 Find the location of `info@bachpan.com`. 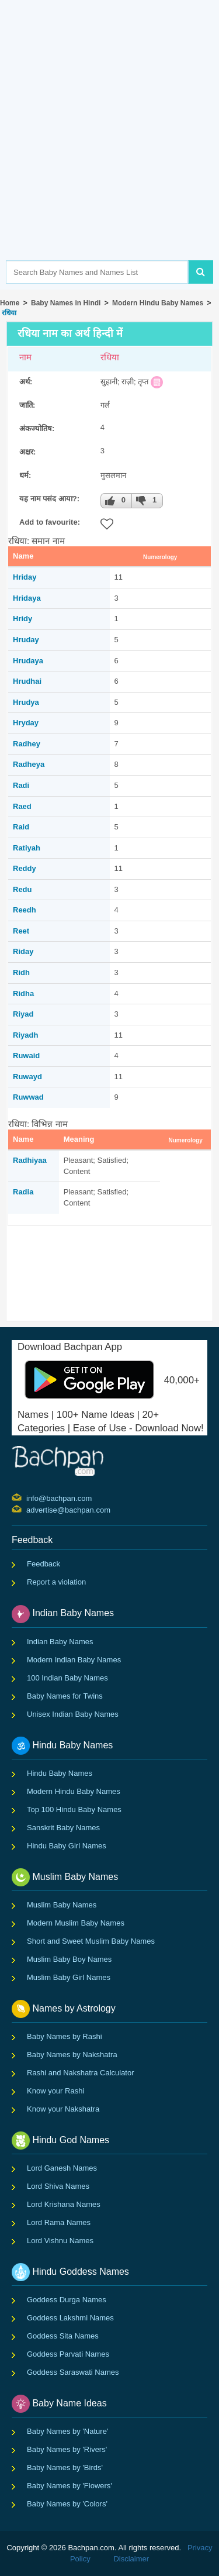

info@bachpan.com is located at coordinates (27, 1497).